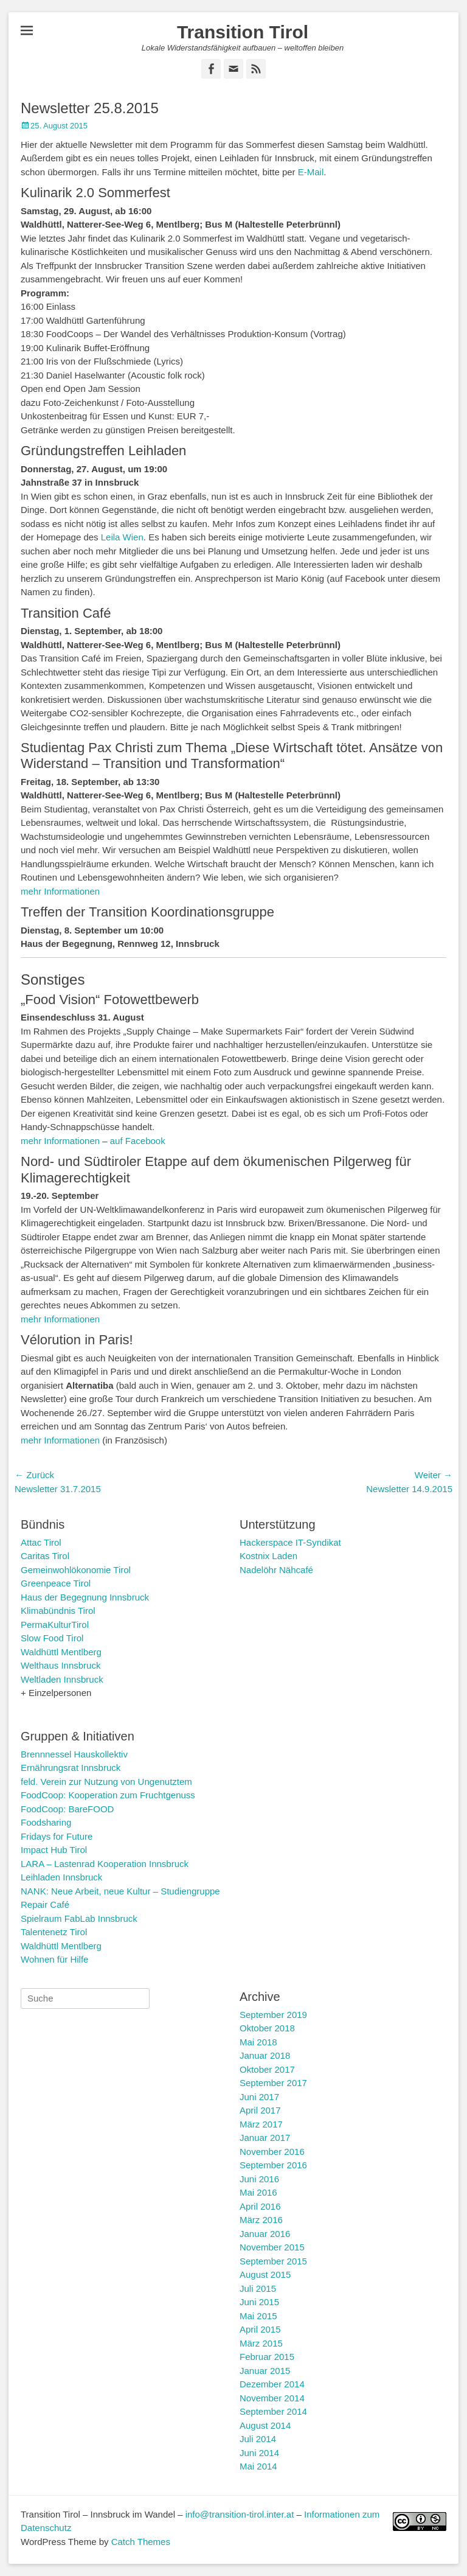 Image resolution: width=467 pixels, height=2576 pixels. Describe the element at coordinates (258, 2042) in the screenshot. I see `Mai 2018` at that location.